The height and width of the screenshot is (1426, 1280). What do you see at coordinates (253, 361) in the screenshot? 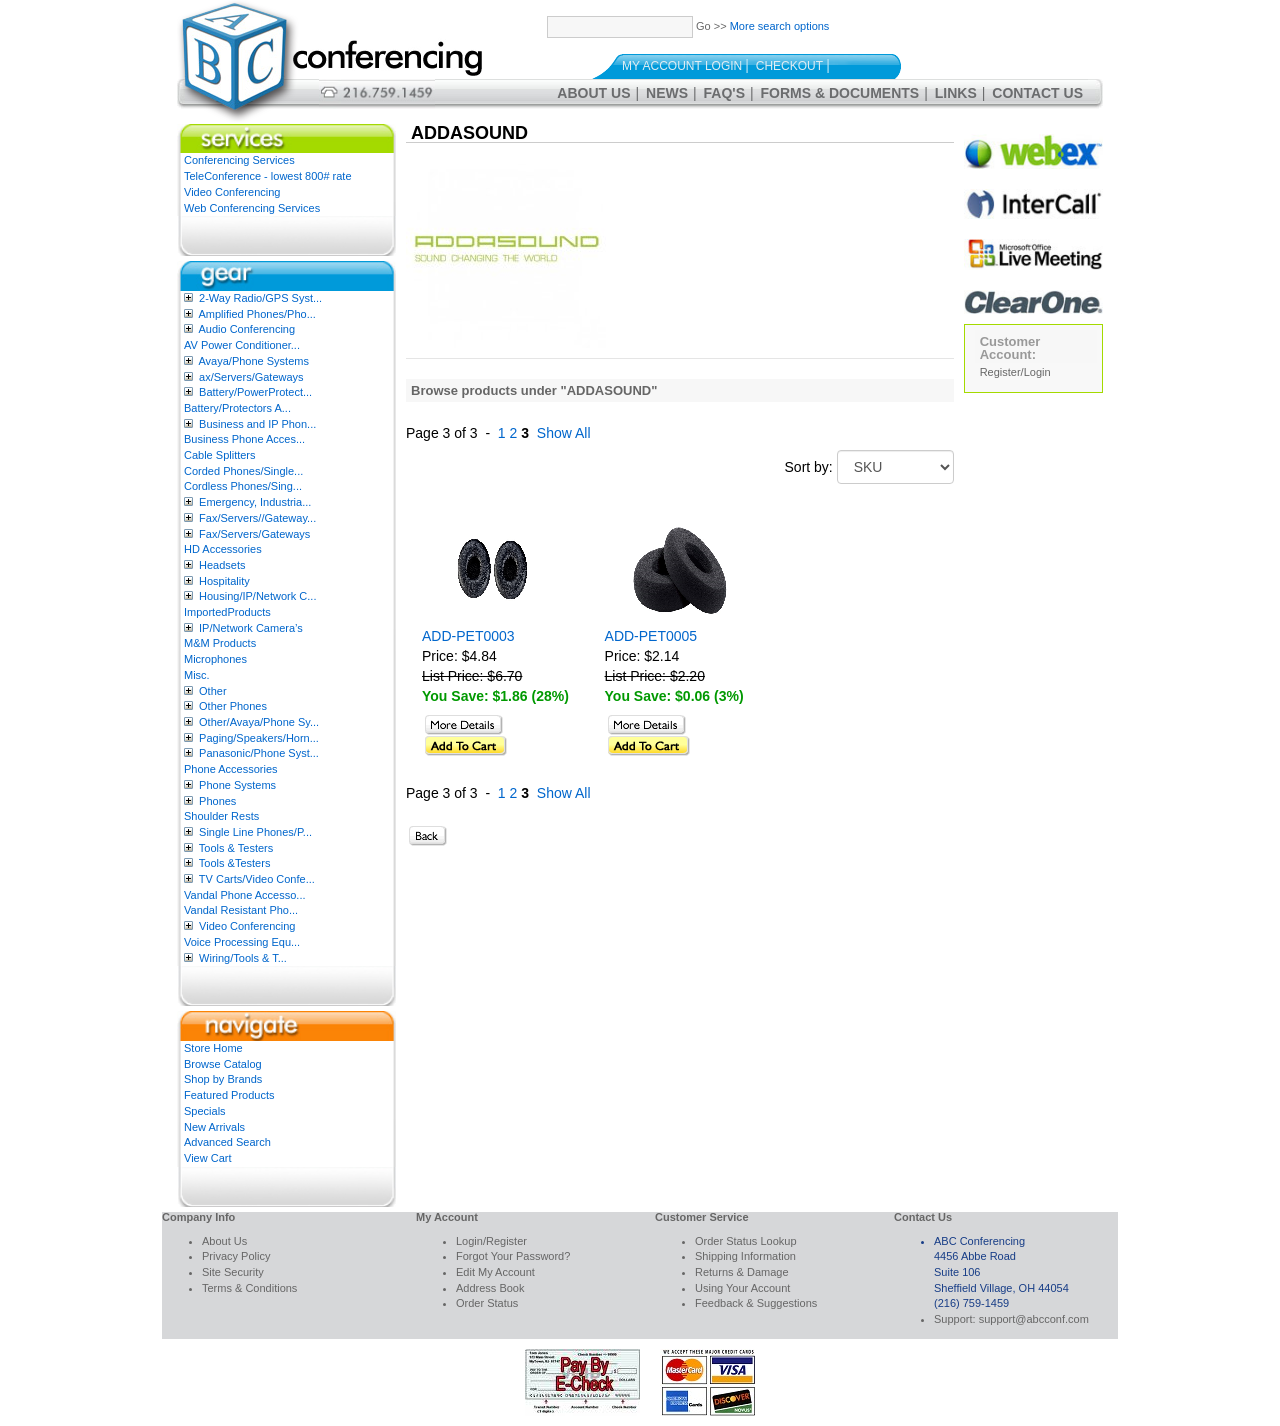
I see `Avaya/Phone Systems` at bounding box center [253, 361].